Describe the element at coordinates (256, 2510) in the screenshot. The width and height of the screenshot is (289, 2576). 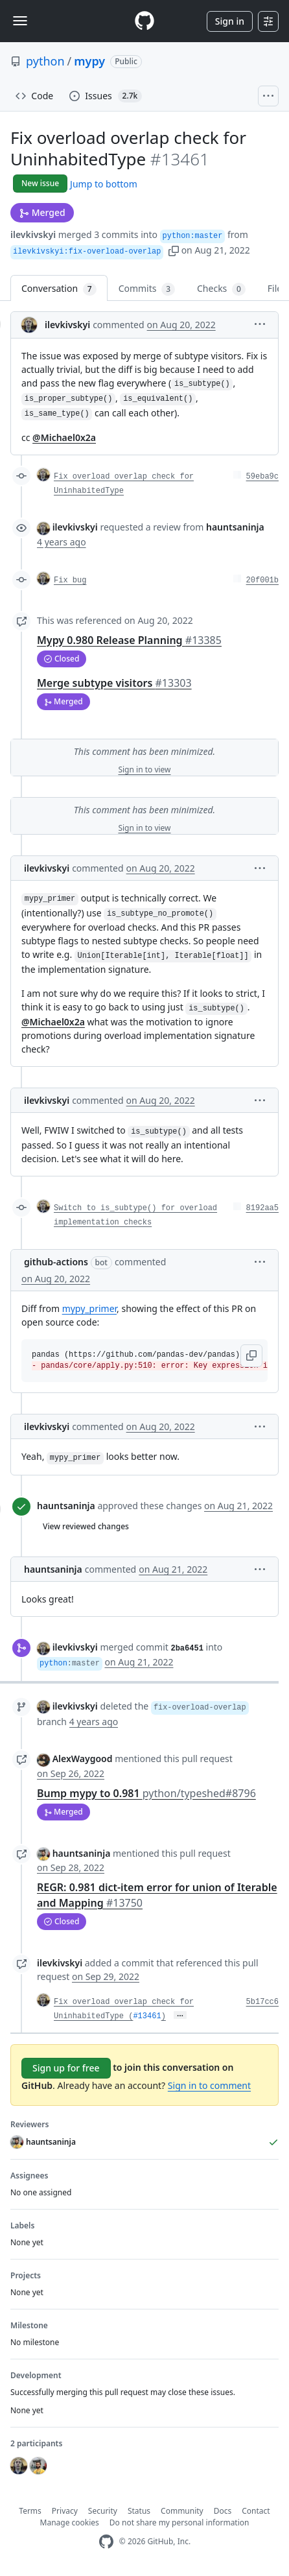
I see `Contact` at that location.